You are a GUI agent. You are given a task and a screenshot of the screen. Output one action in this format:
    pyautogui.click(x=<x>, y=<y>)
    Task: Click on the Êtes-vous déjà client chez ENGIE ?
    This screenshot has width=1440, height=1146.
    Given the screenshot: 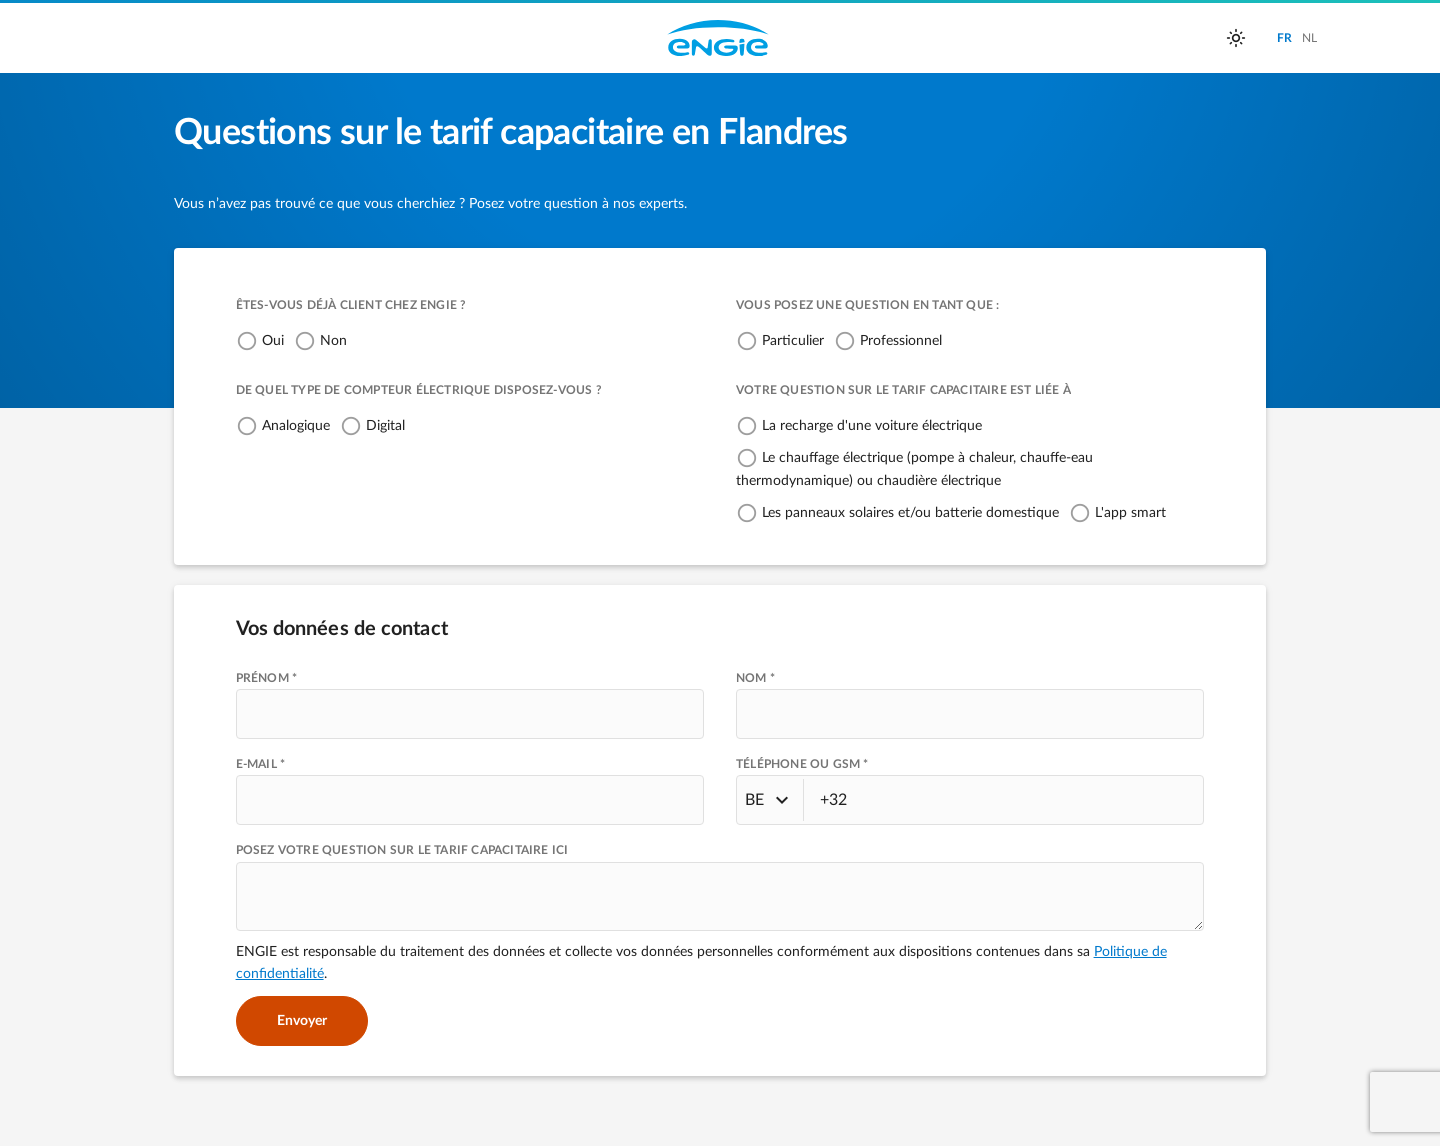 What is the action you would take?
    pyautogui.click(x=351, y=305)
    